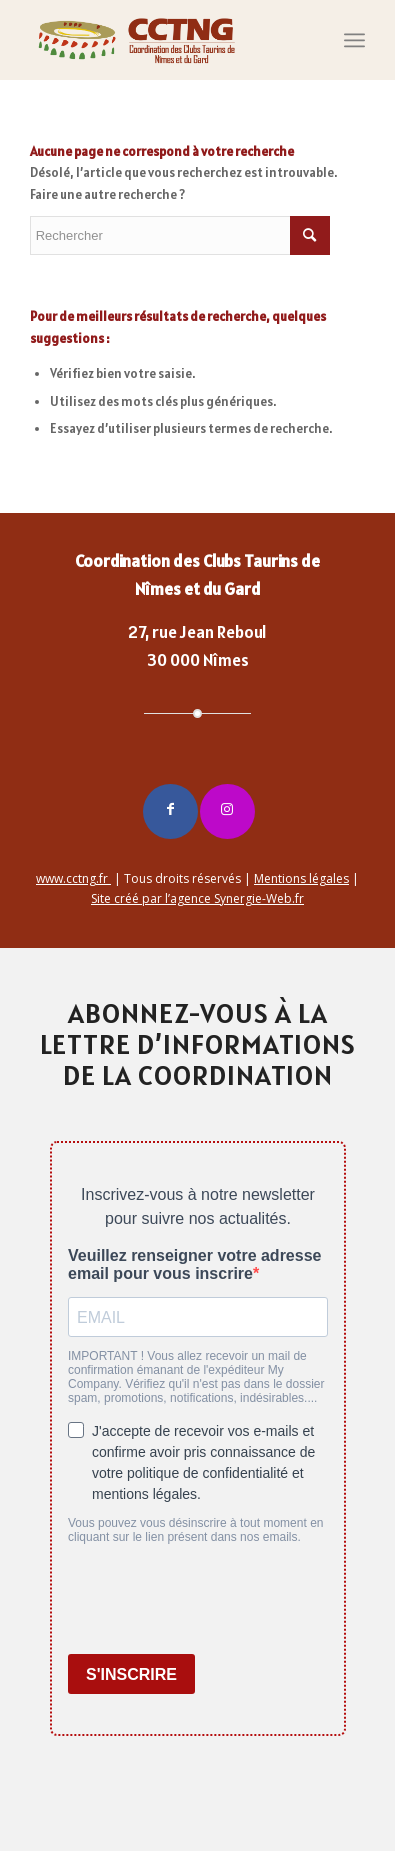 The height and width of the screenshot is (1851, 395). Describe the element at coordinates (170, 811) in the screenshot. I see `[Lien vers Facebook]` at that location.